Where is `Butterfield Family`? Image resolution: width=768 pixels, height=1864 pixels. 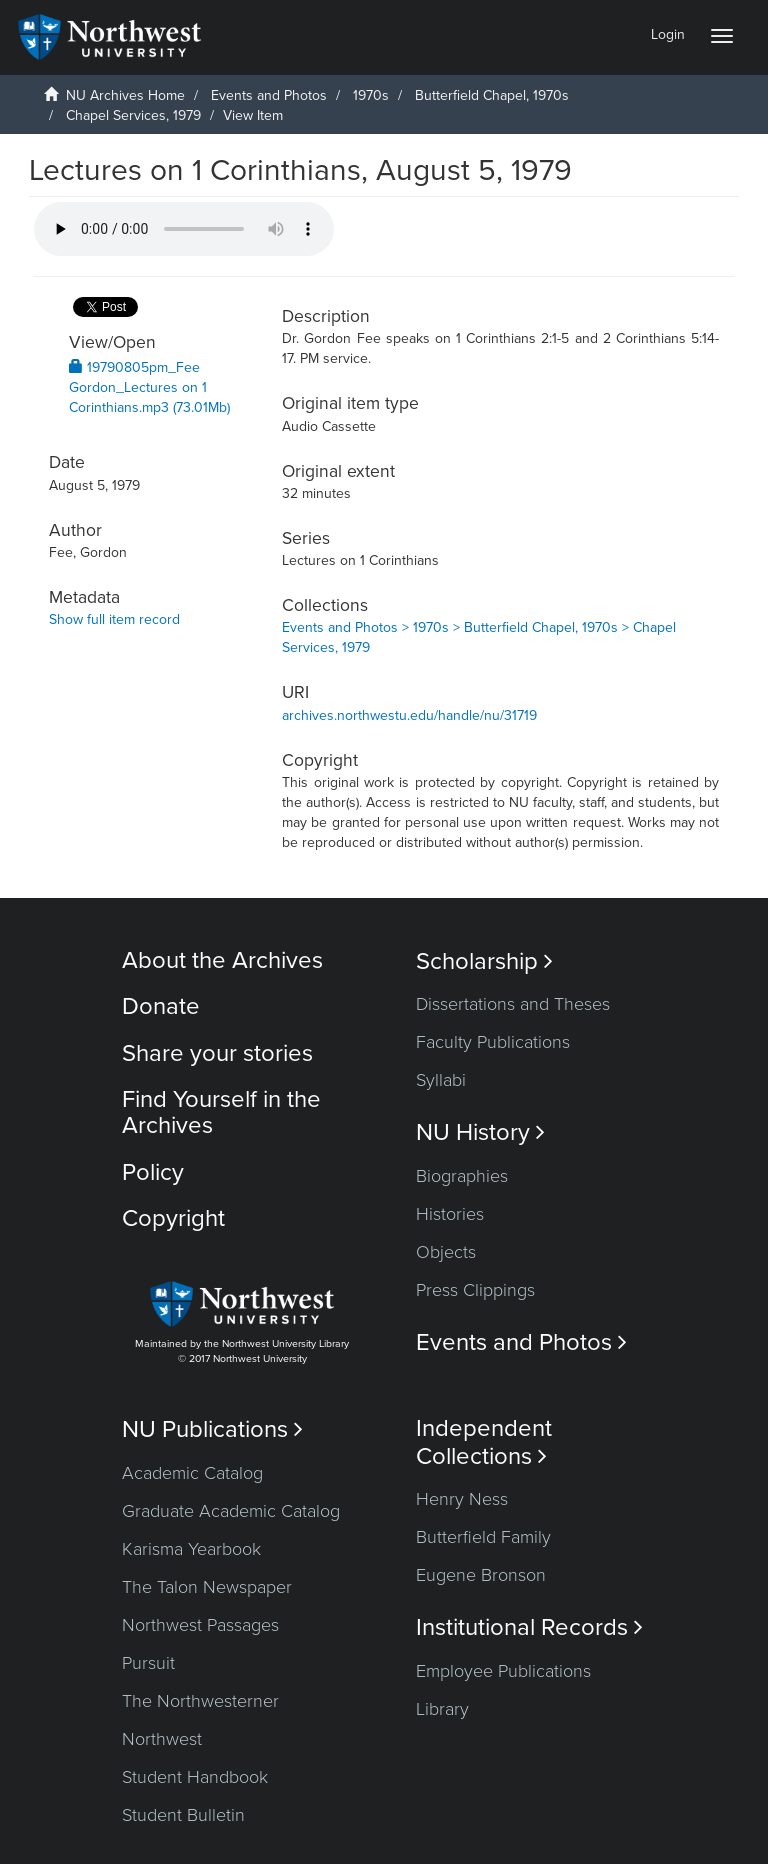
Butterfield Family is located at coordinates (483, 1537).